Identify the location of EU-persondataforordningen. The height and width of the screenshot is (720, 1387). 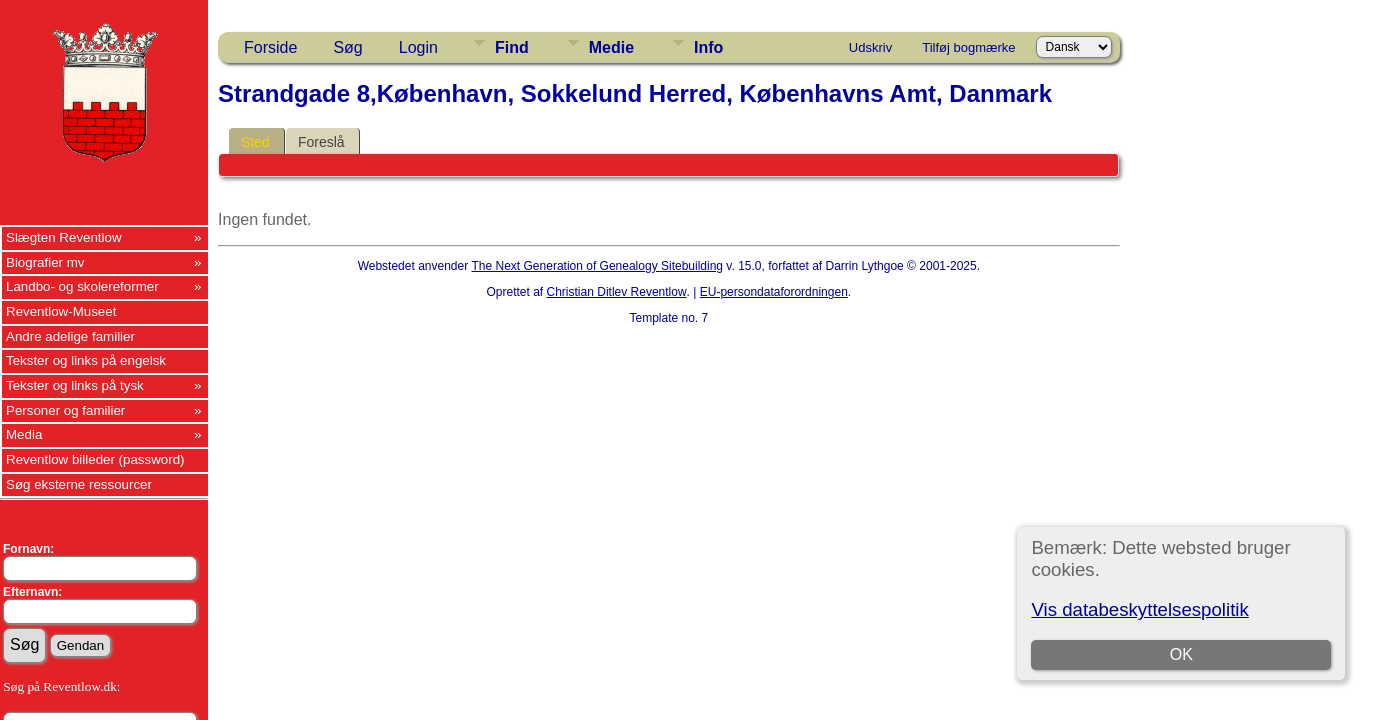
(774, 292).